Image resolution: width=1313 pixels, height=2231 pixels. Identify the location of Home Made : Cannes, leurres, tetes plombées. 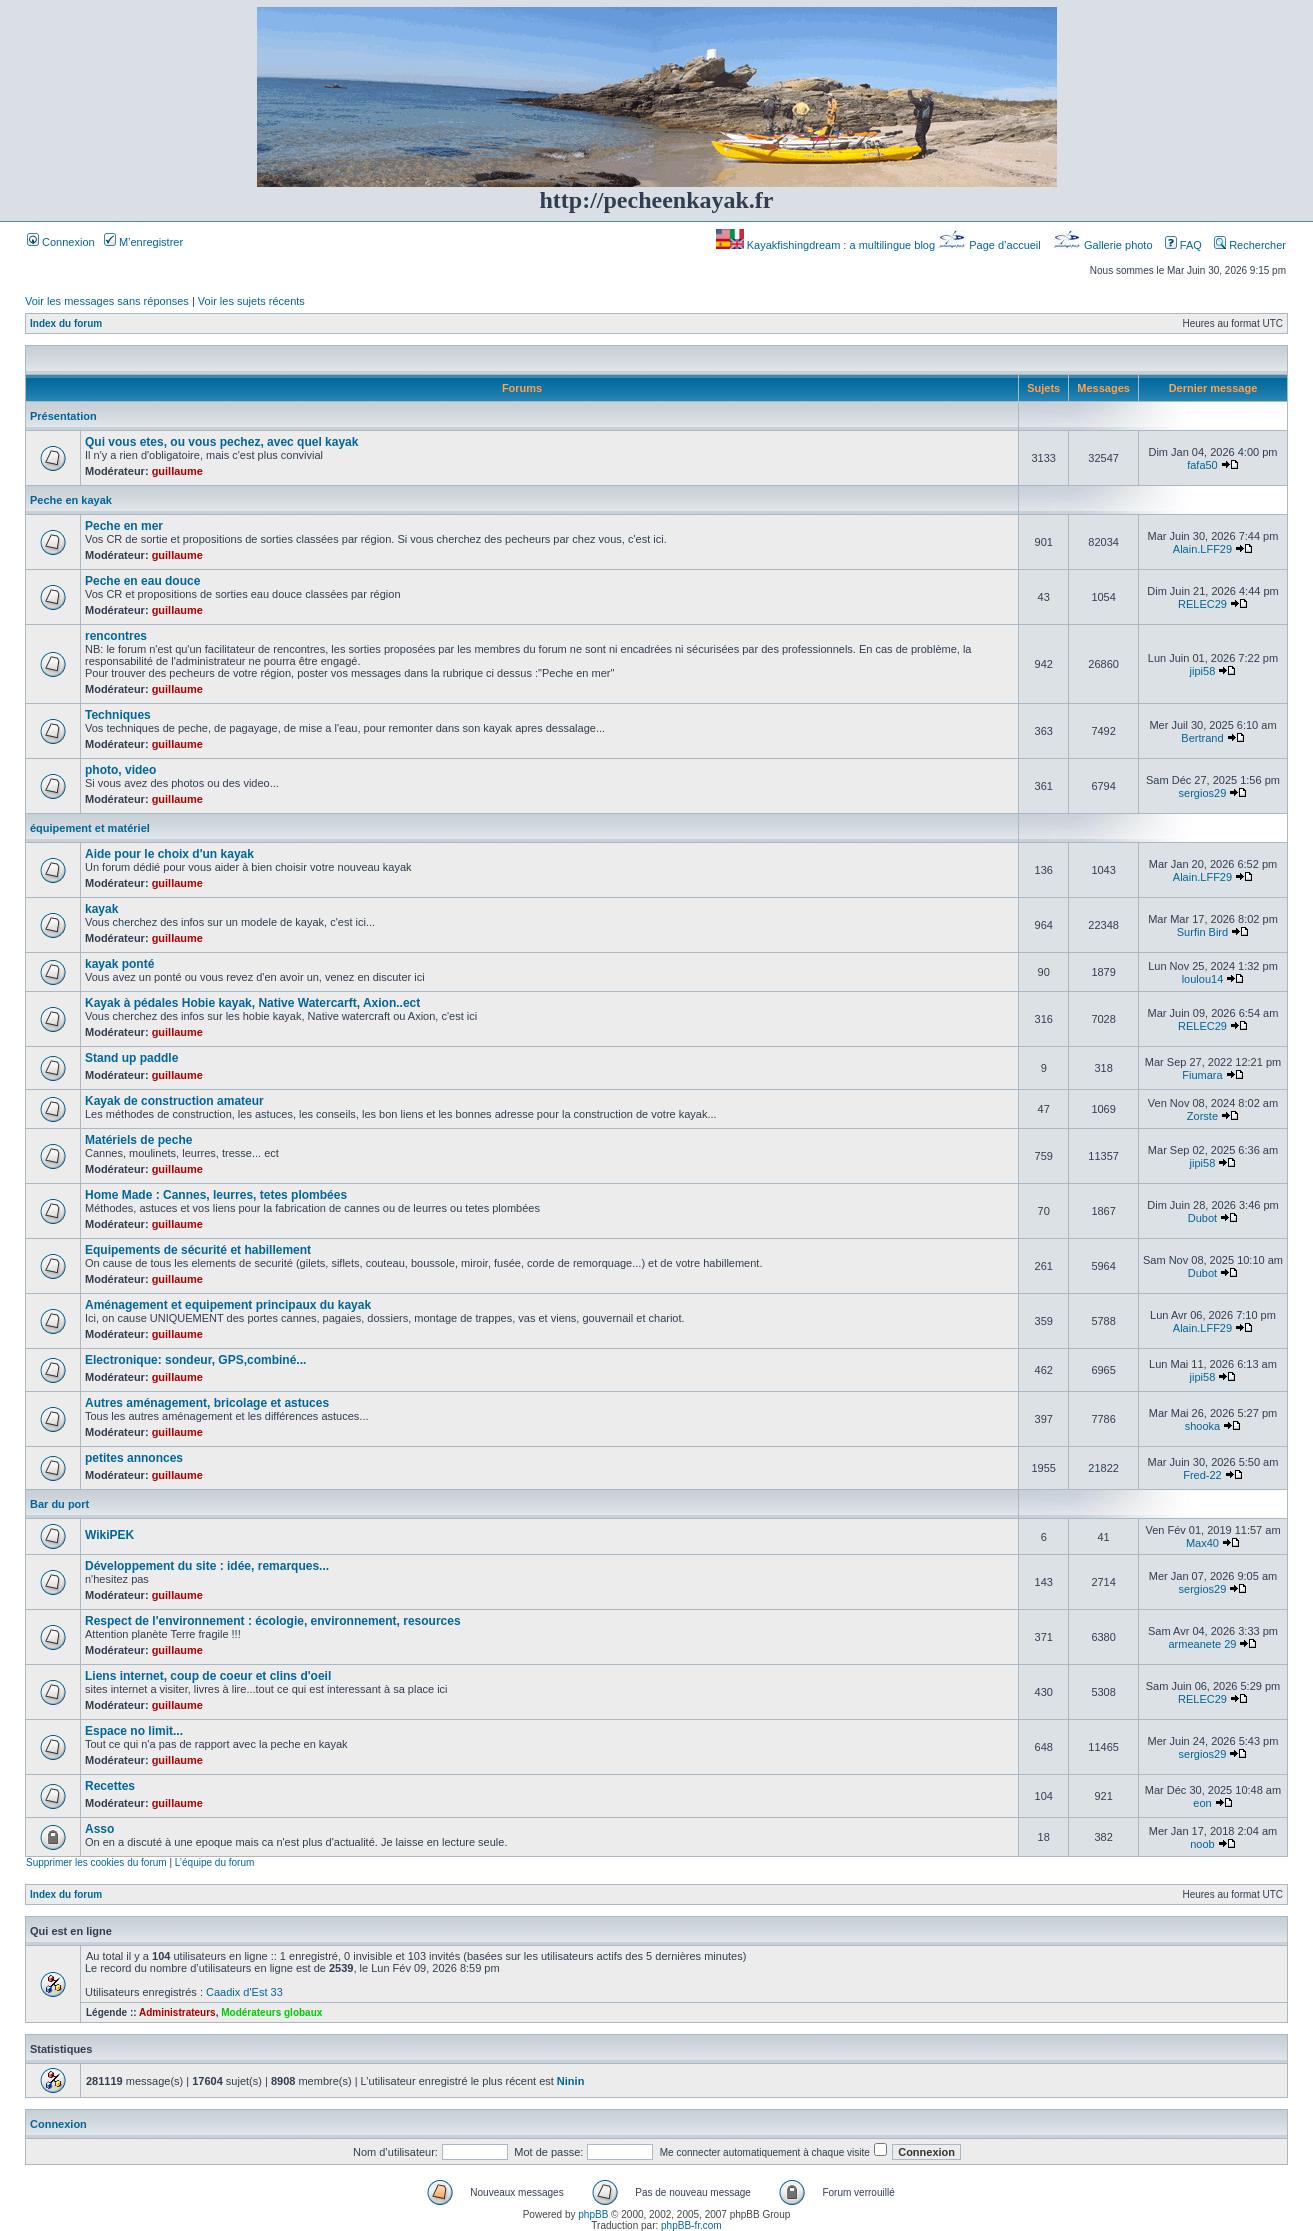
(216, 1195).